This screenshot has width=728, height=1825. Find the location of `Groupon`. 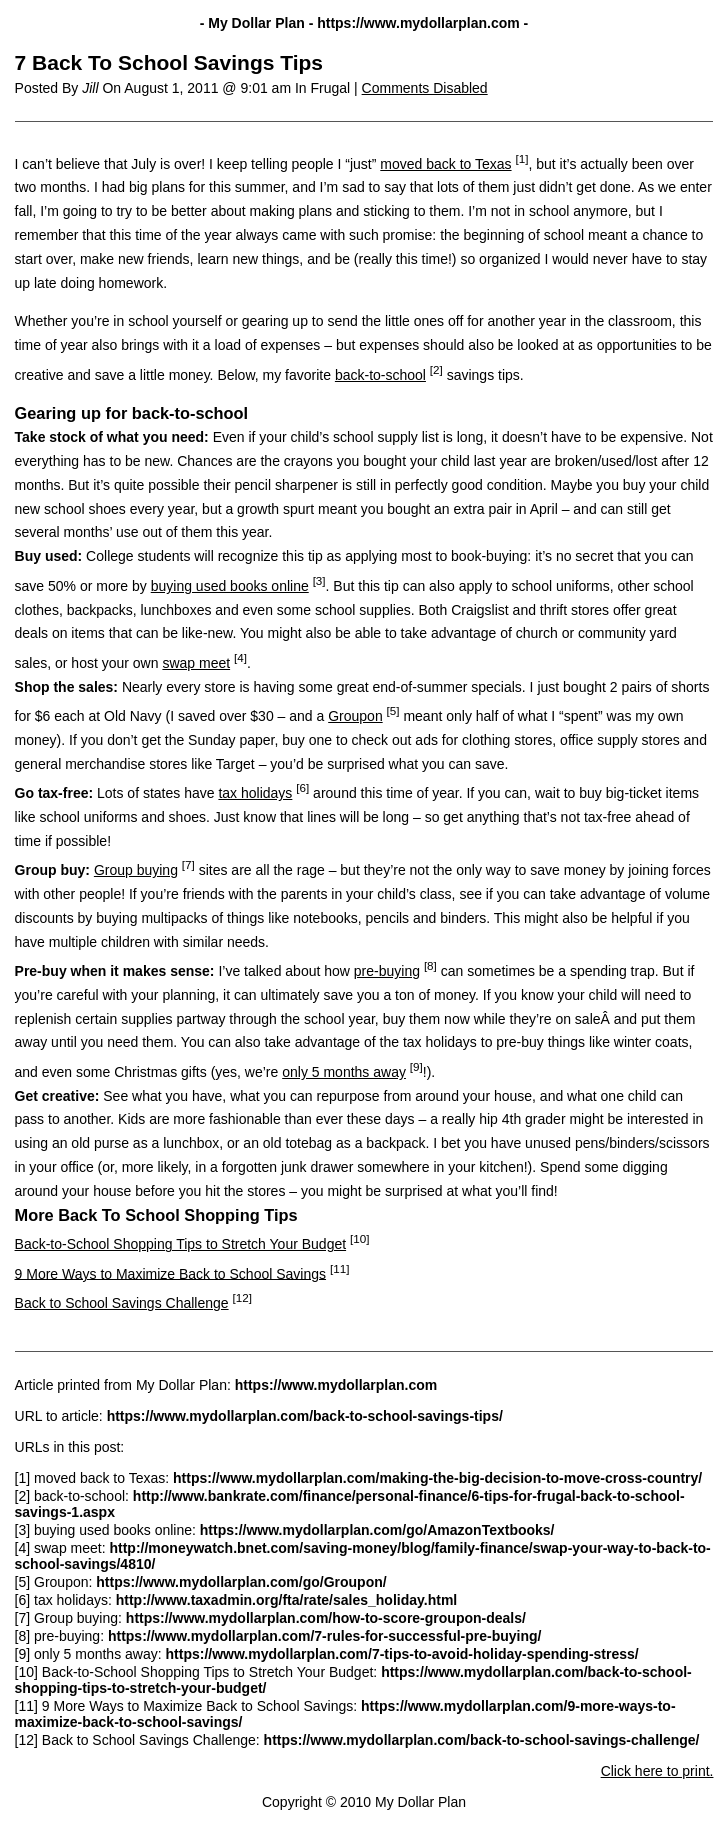

Groupon is located at coordinates (355, 716).